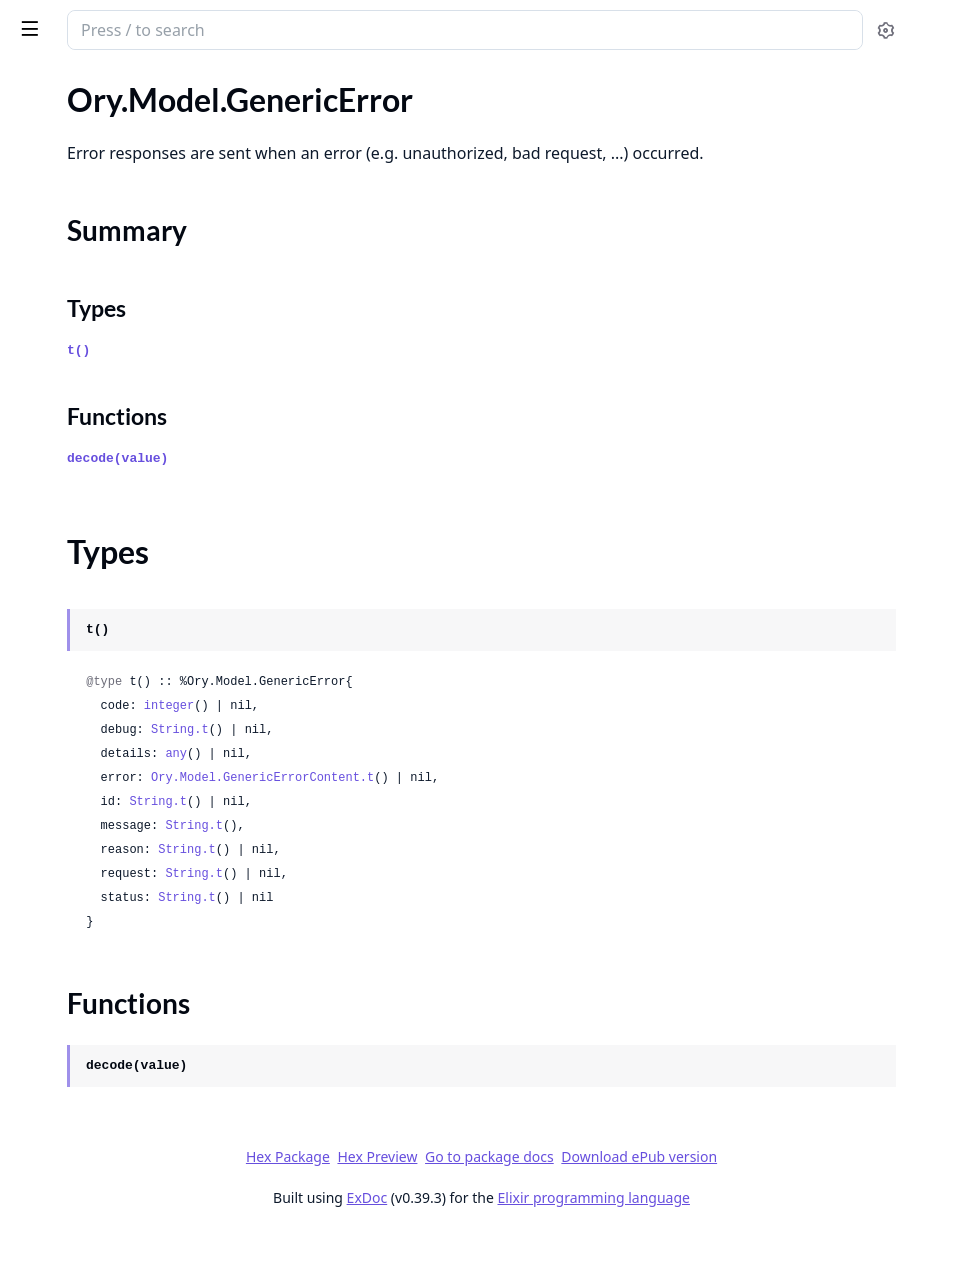 Image resolution: width=963 pixels, height=1262 pixels. Describe the element at coordinates (138, 731) in the screenshot. I see `Ory.Model.IdentityCredentialsCode` at that location.